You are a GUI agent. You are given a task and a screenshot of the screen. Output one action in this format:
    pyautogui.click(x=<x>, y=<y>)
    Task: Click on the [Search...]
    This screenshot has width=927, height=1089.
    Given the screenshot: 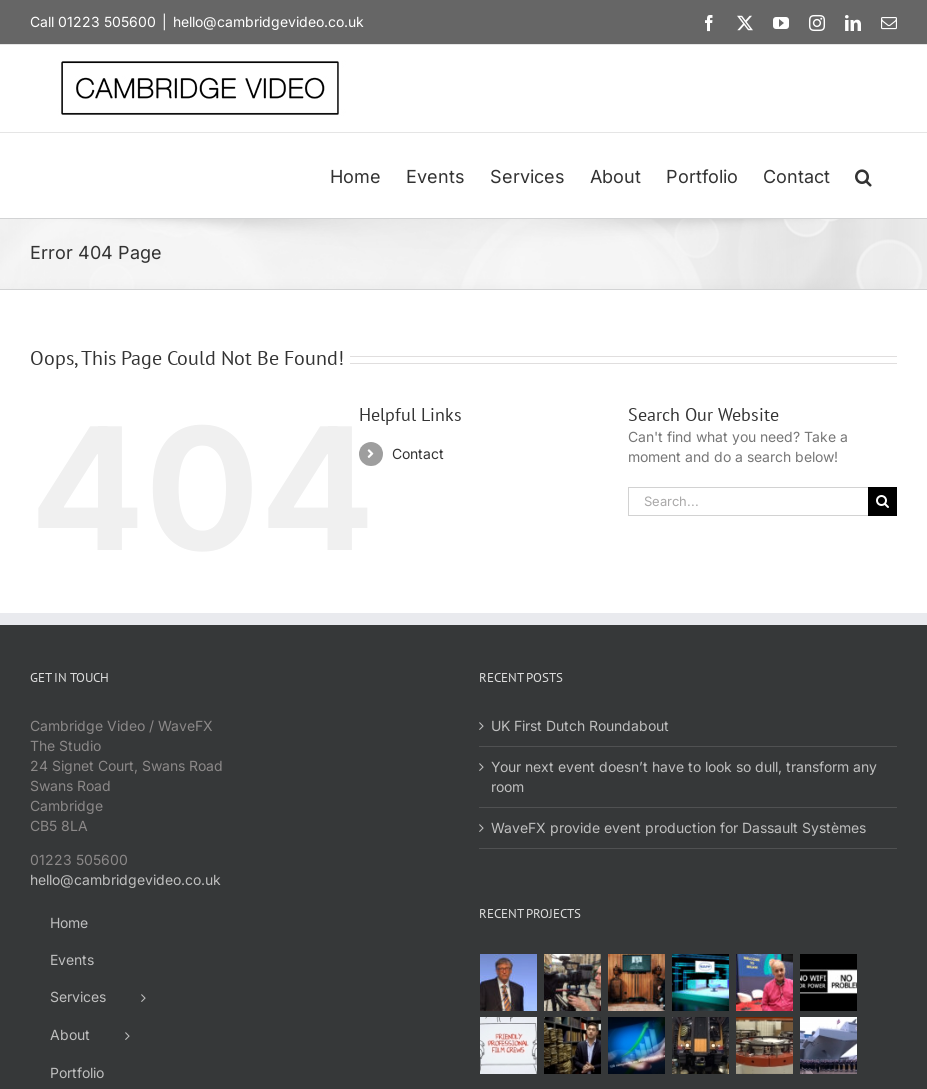 What is the action you would take?
    pyautogui.click(x=748, y=501)
    